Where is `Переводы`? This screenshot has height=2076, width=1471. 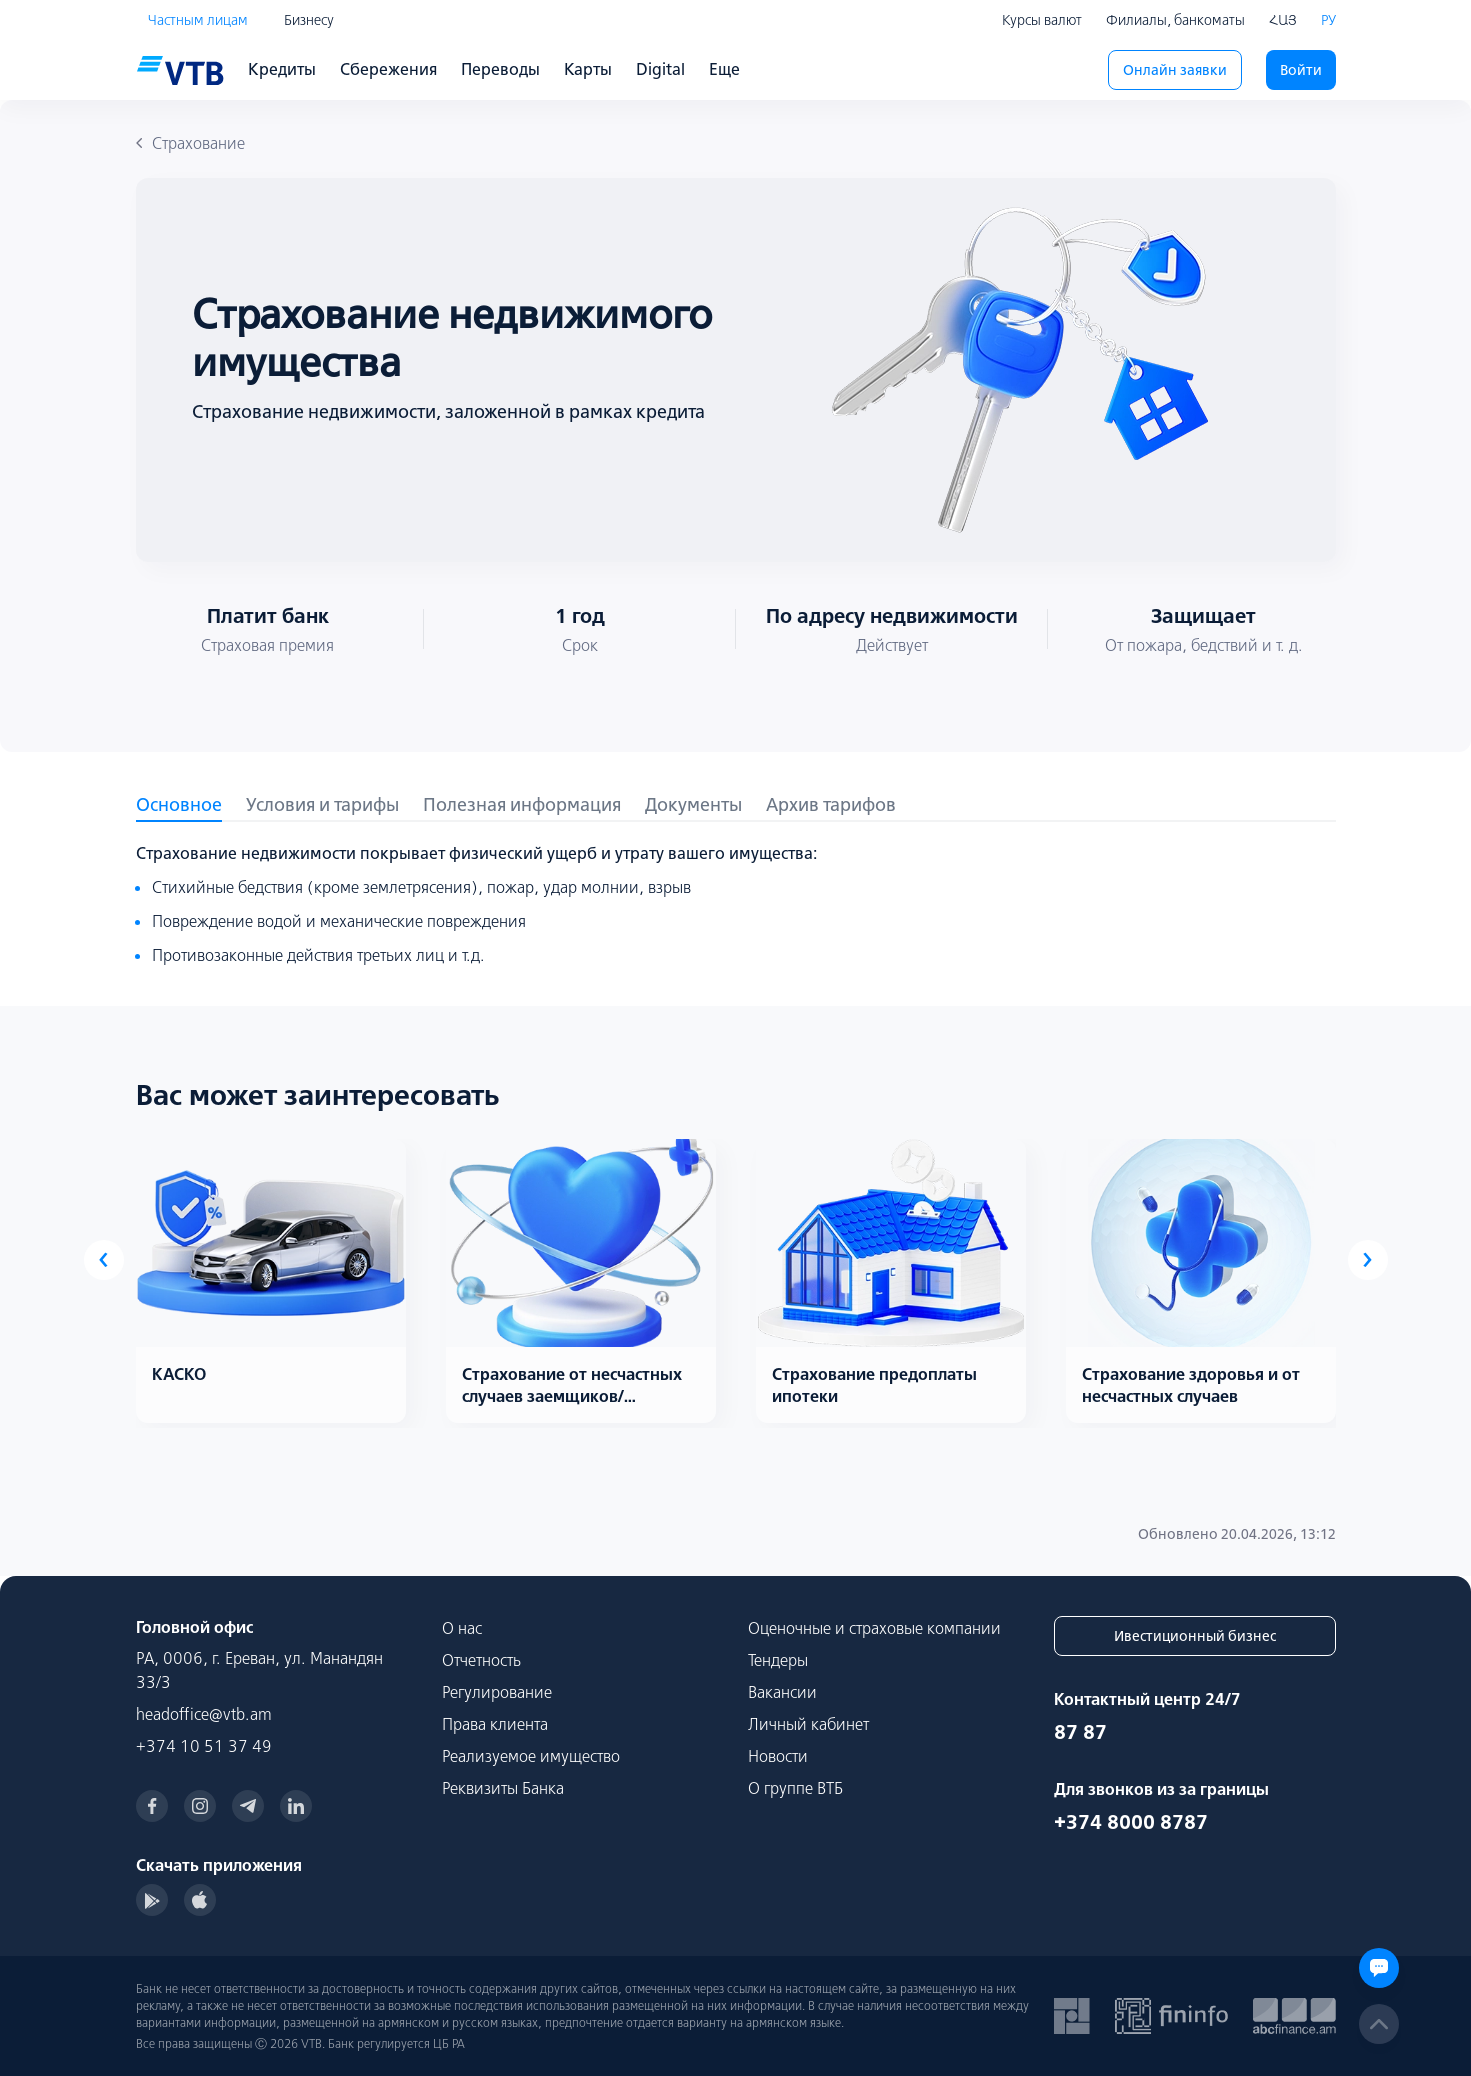
Переводы is located at coordinates (500, 69).